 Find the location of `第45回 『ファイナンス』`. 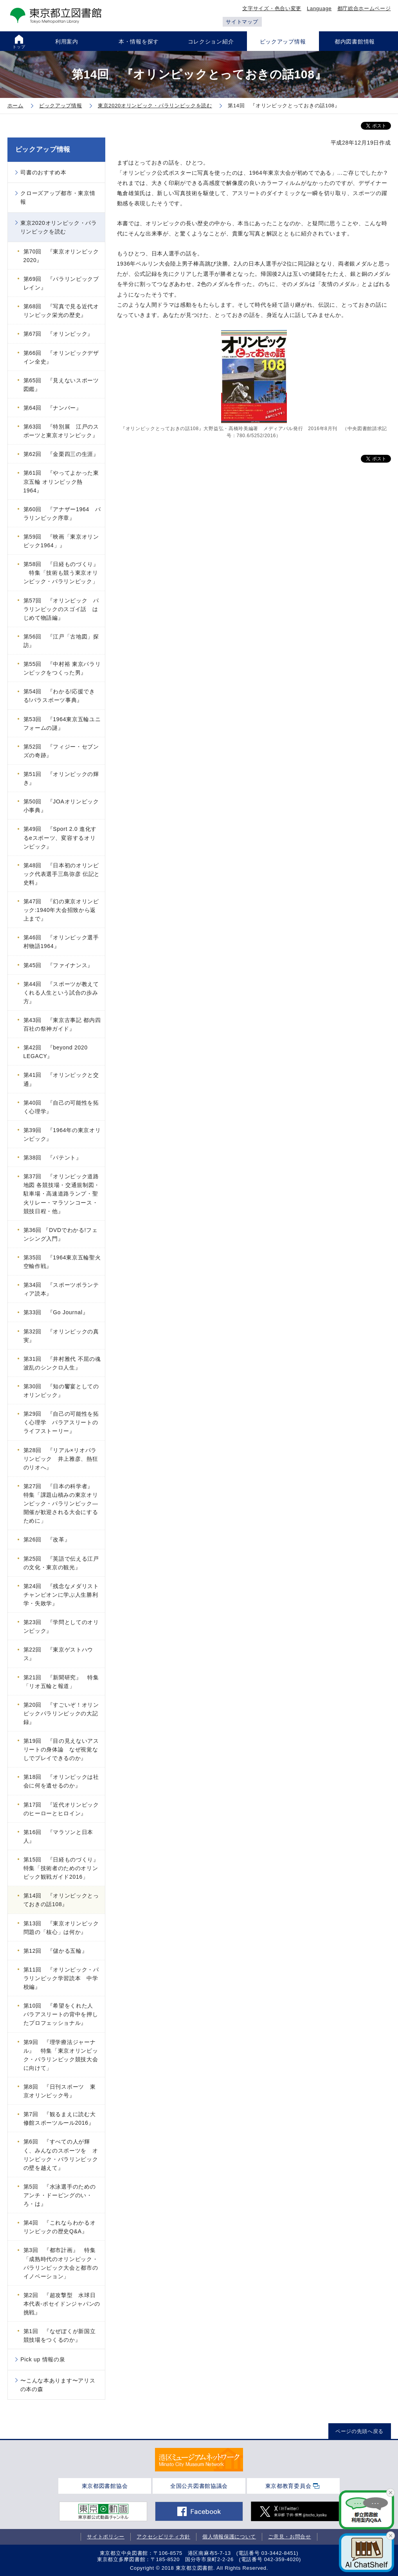

第45回 『ファイナンス』 is located at coordinates (58, 965).